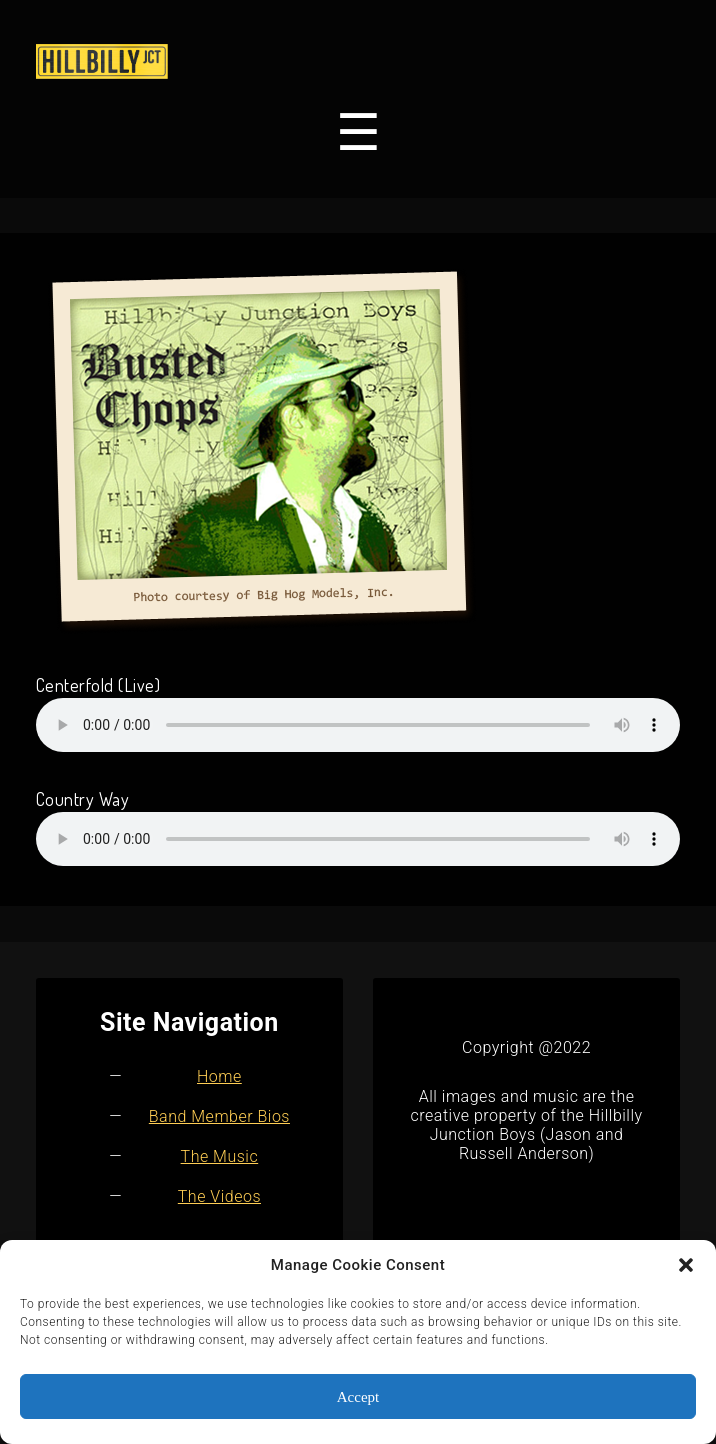 This screenshot has height=1444, width=716. What do you see at coordinates (219, 1116) in the screenshot?
I see `Band Member Bios` at bounding box center [219, 1116].